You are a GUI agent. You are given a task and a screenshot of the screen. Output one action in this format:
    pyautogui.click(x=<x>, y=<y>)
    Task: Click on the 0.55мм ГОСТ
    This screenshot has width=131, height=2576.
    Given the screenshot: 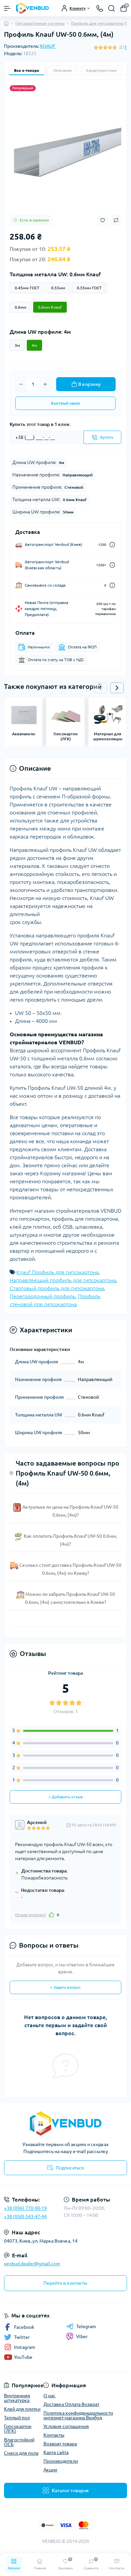 What is the action you would take?
    pyautogui.click(x=89, y=288)
    